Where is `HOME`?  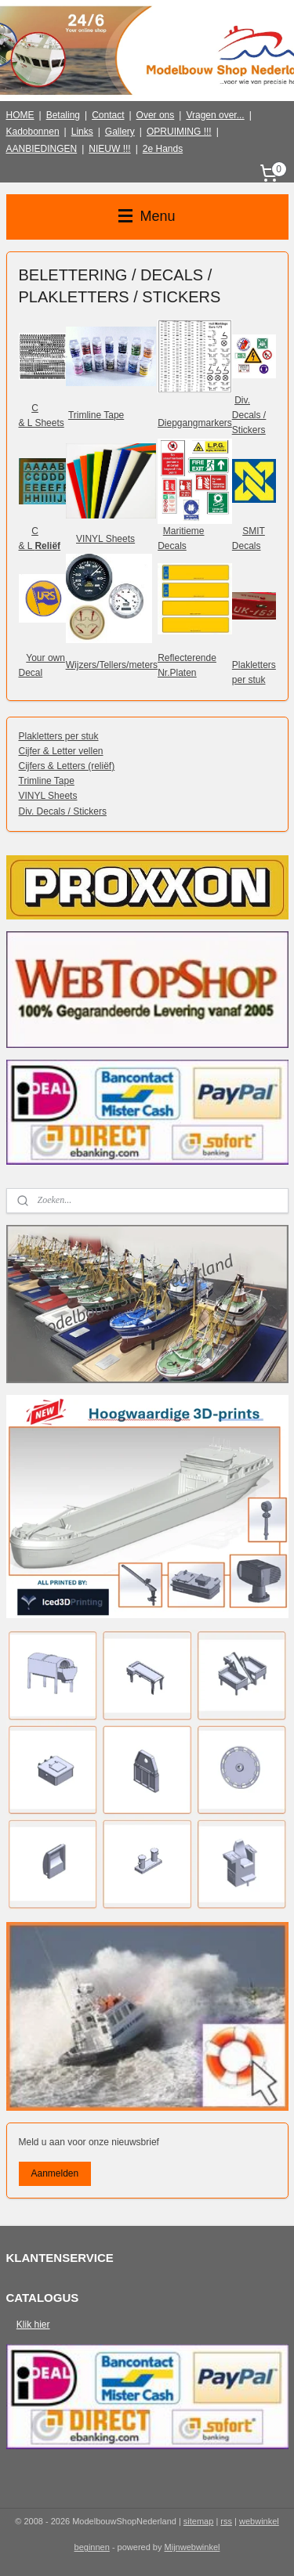 HOME is located at coordinates (20, 115).